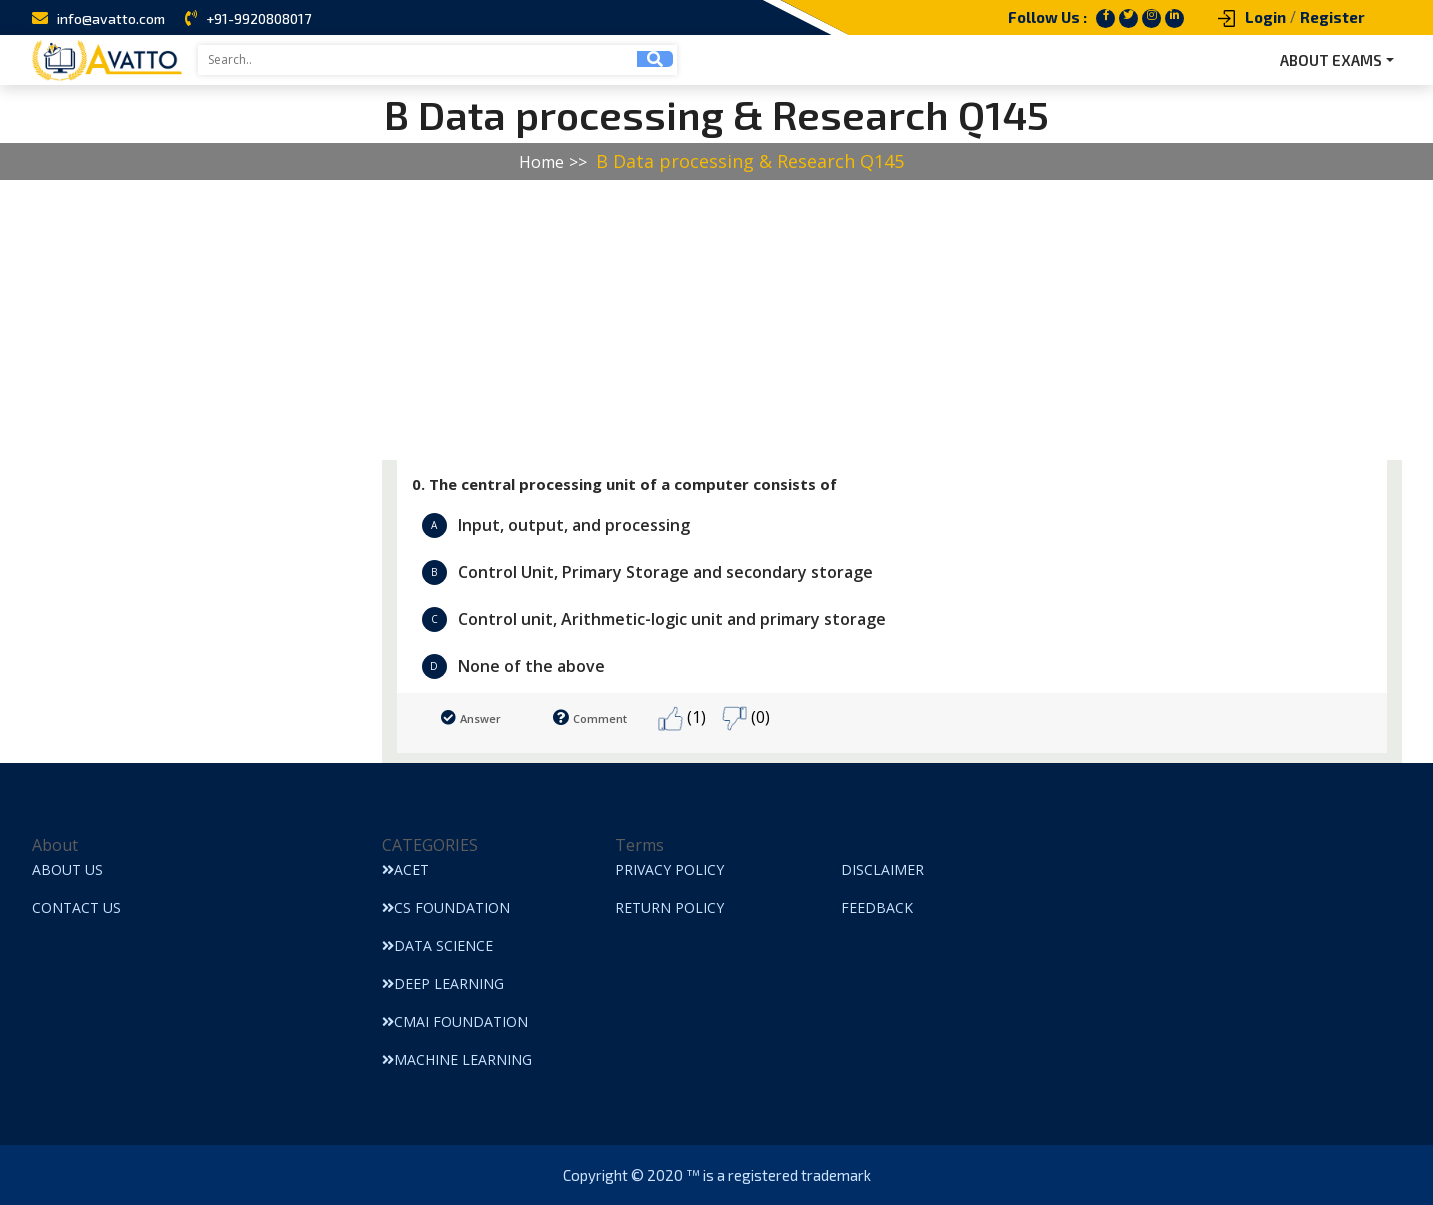 This screenshot has height=1205, width=1433. I want to click on Login, so click(1265, 17).